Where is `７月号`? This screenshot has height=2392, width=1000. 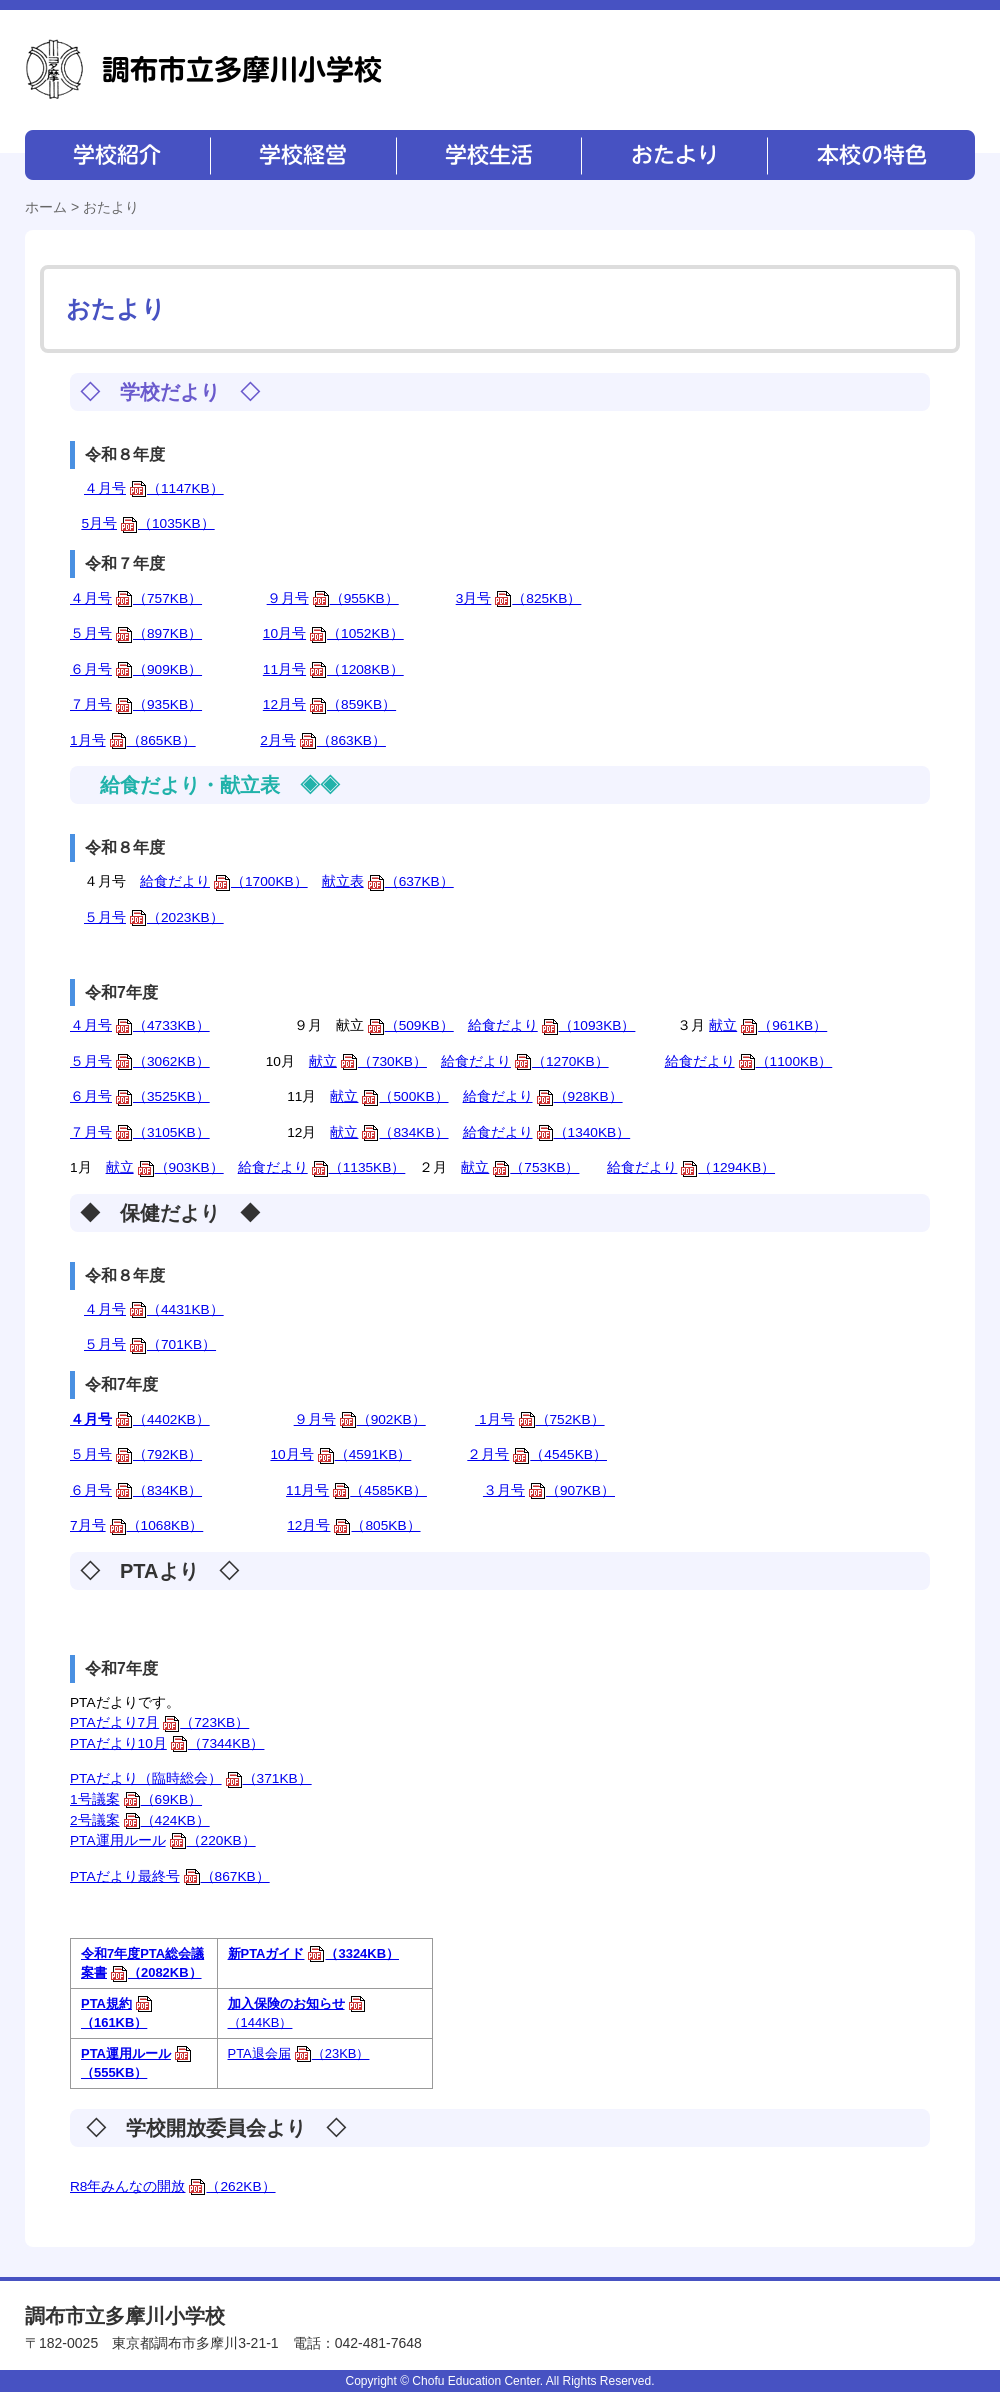 ７月号 is located at coordinates (136, 704).